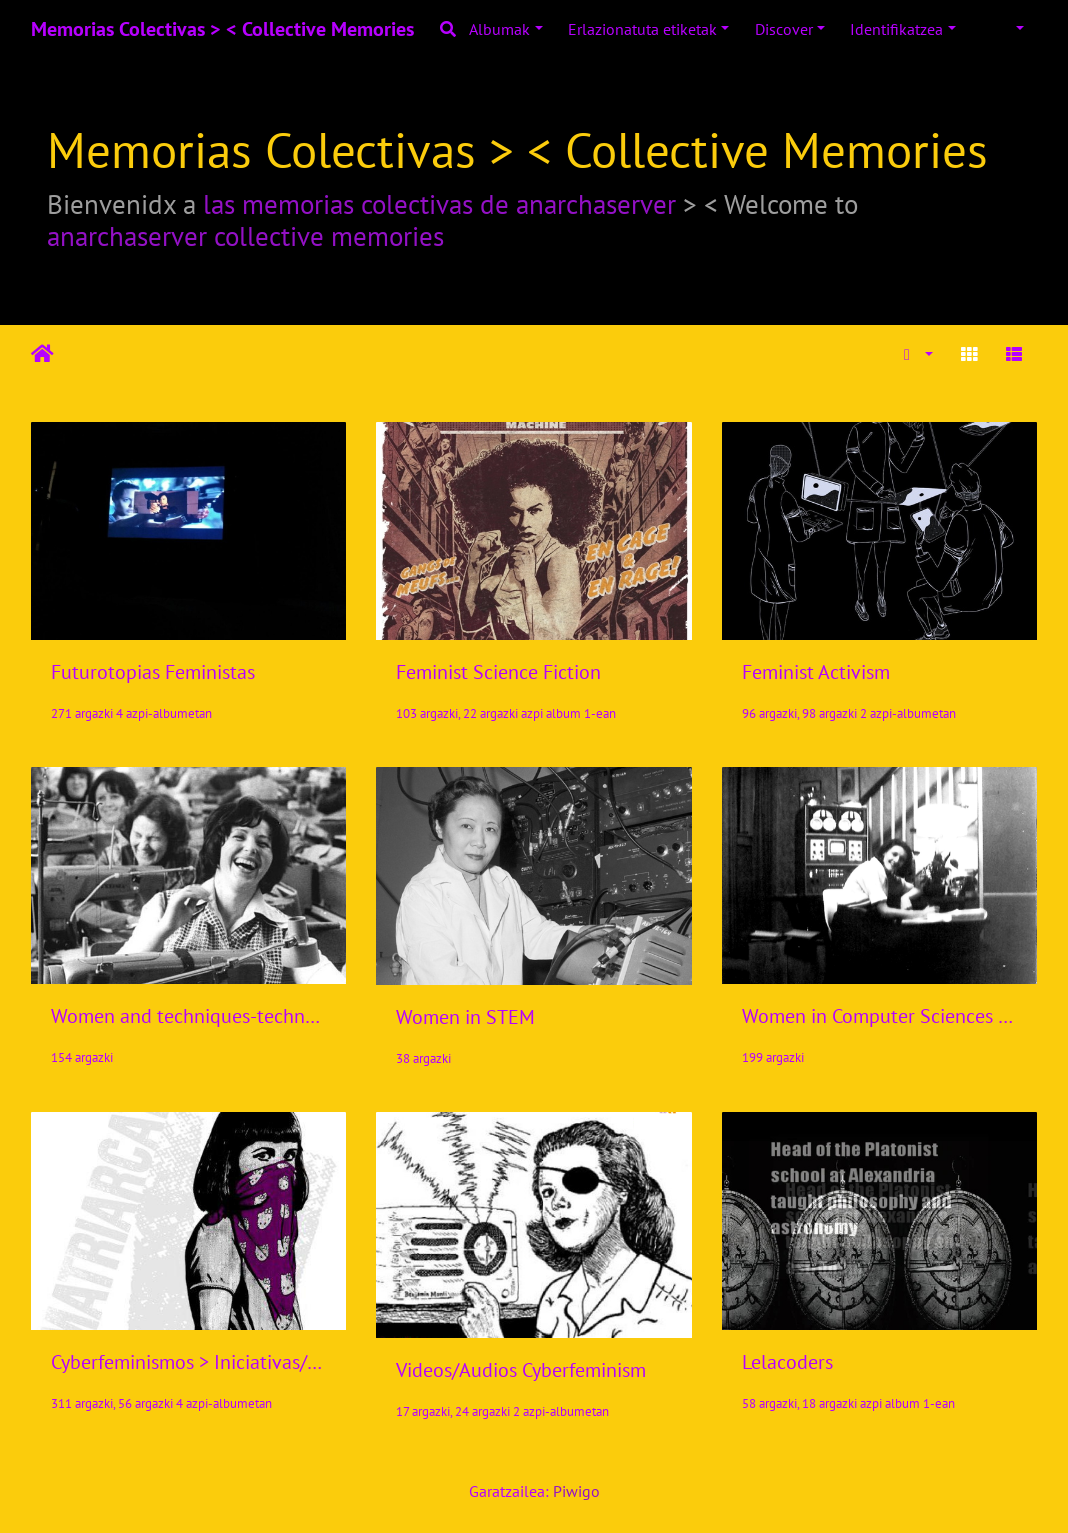  Describe the element at coordinates (642, 29) in the screenshot. I see `Erlazionatuta etiketak` at that location.